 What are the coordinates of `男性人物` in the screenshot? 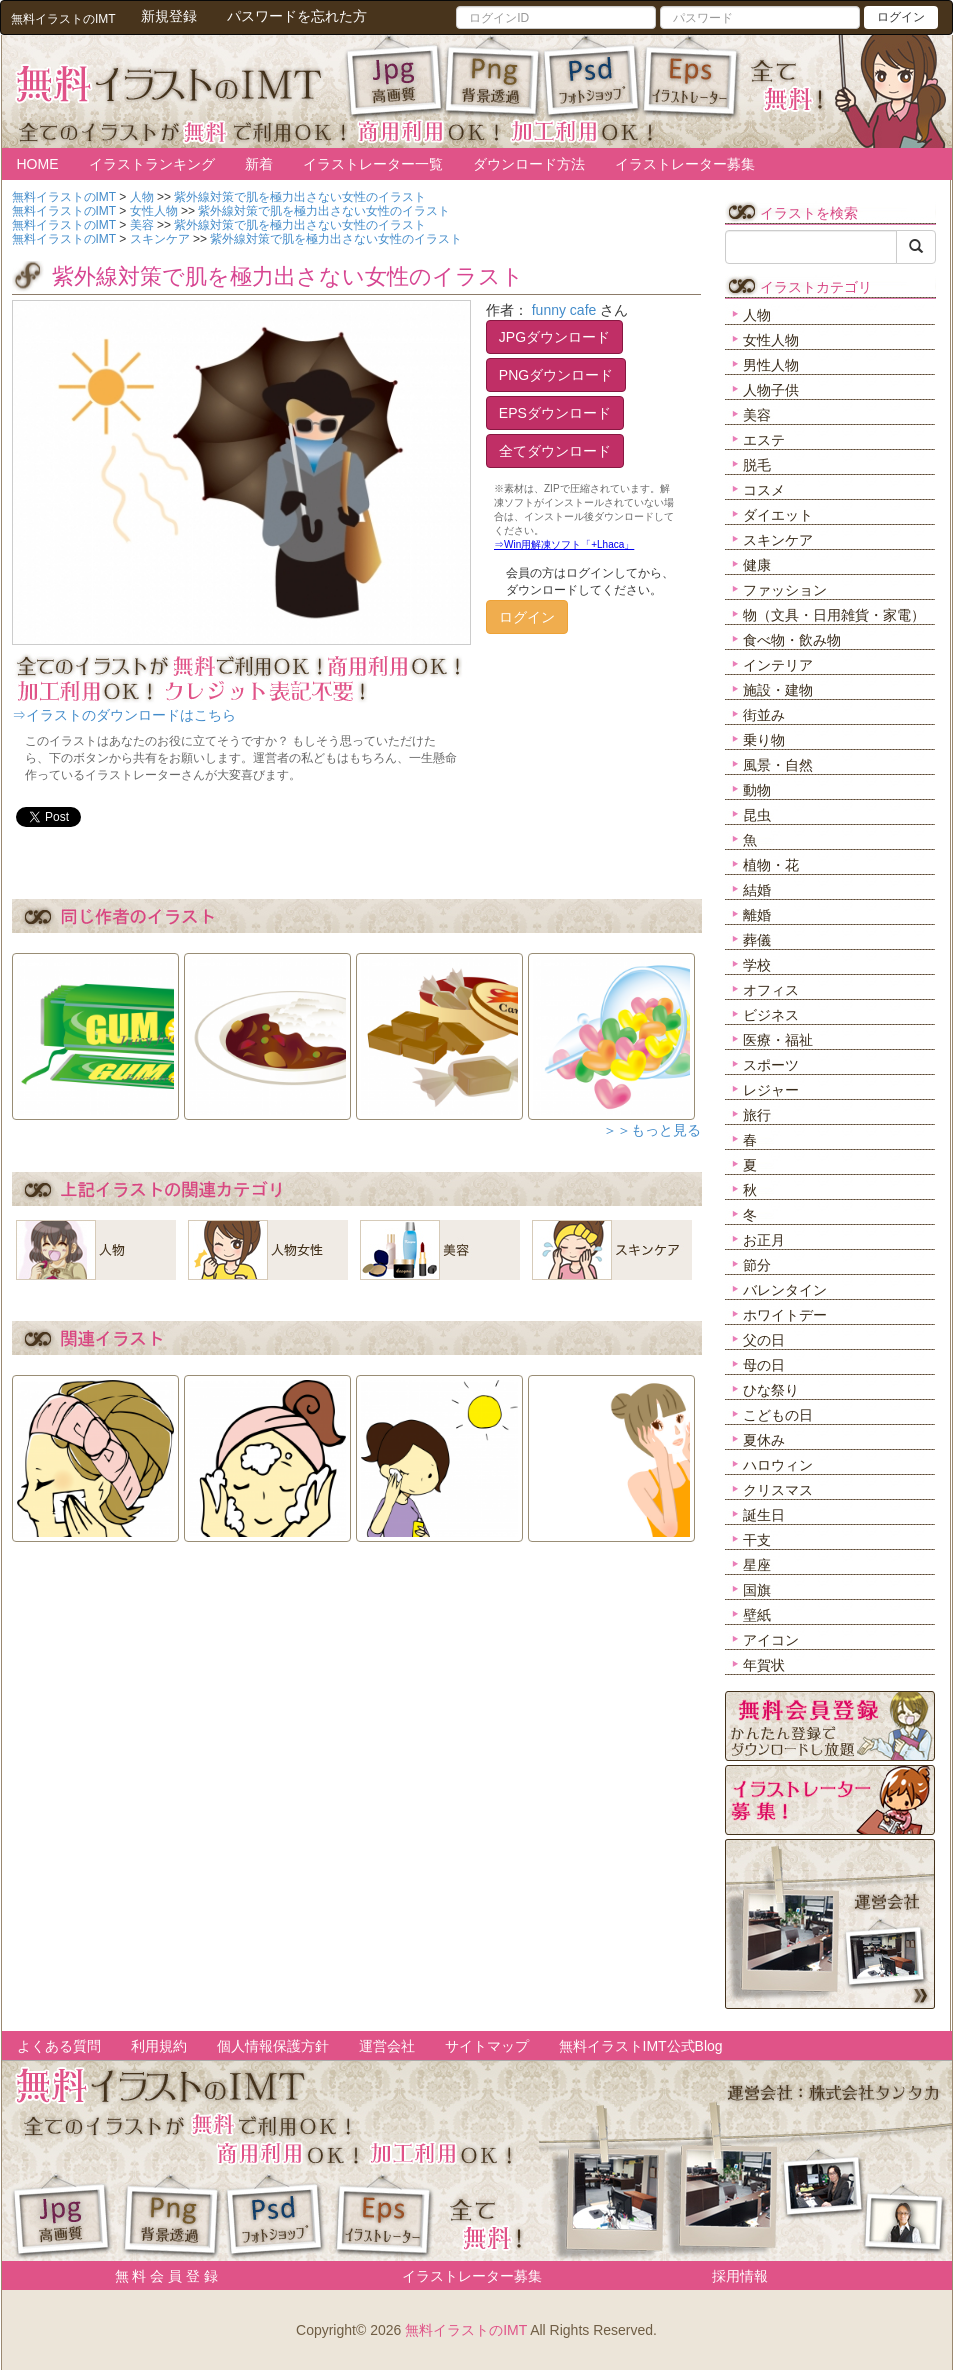 It's located at (771, 365).